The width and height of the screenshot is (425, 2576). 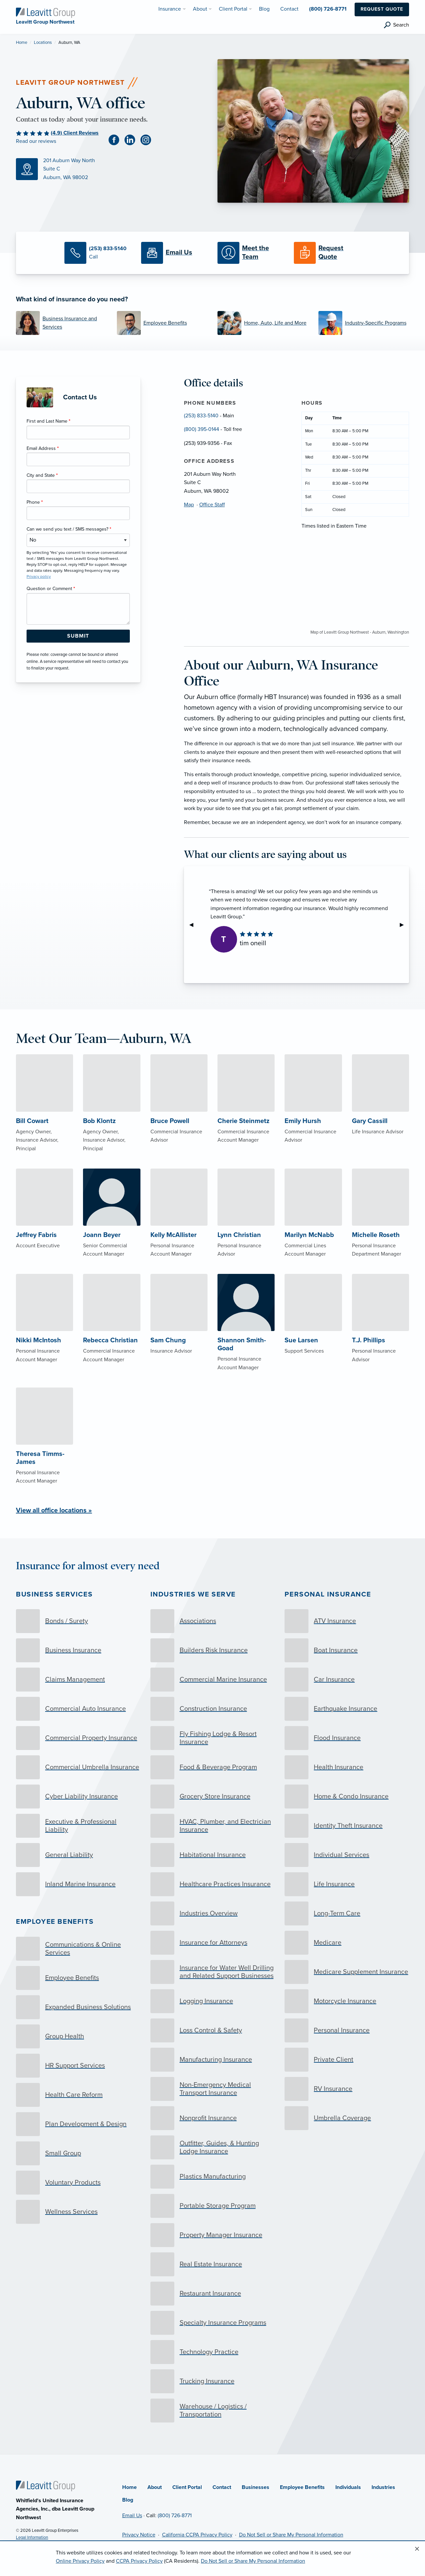 What do you see at coordinates (347, 1855) in the screenshot?
I see `[Individual Services]` at bounding box center [347, 1855].